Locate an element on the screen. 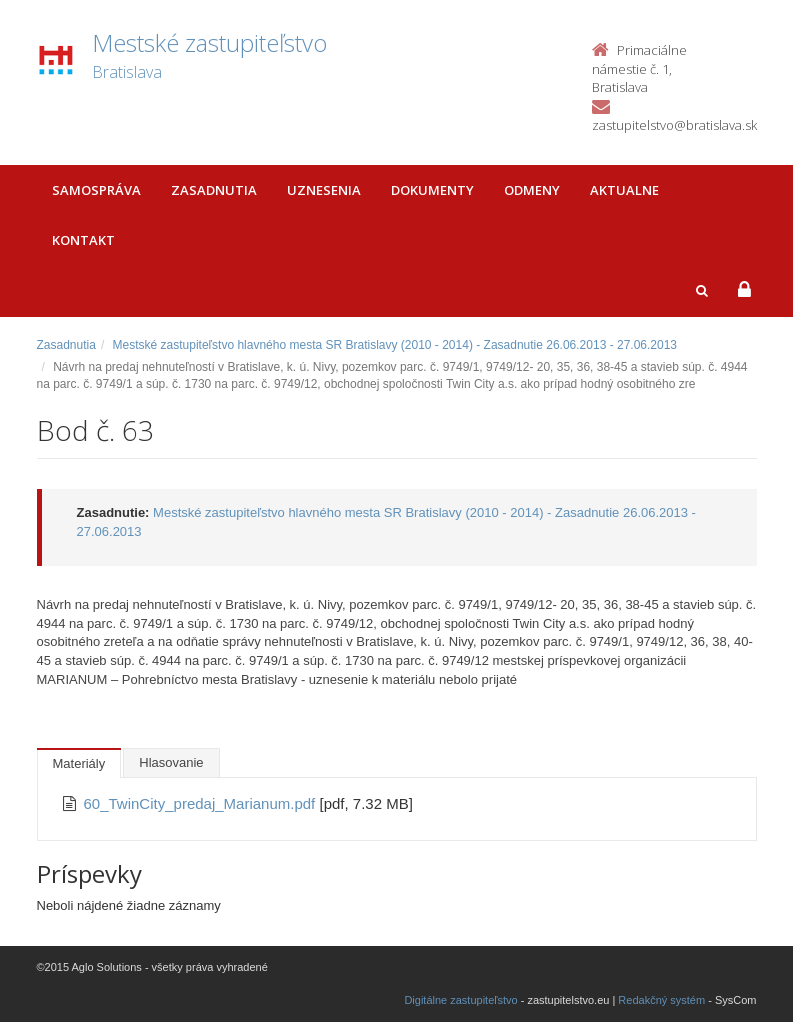 This screenshot has height=1022, width=793. Redakčný systém is located at coordinates (661, 1000).